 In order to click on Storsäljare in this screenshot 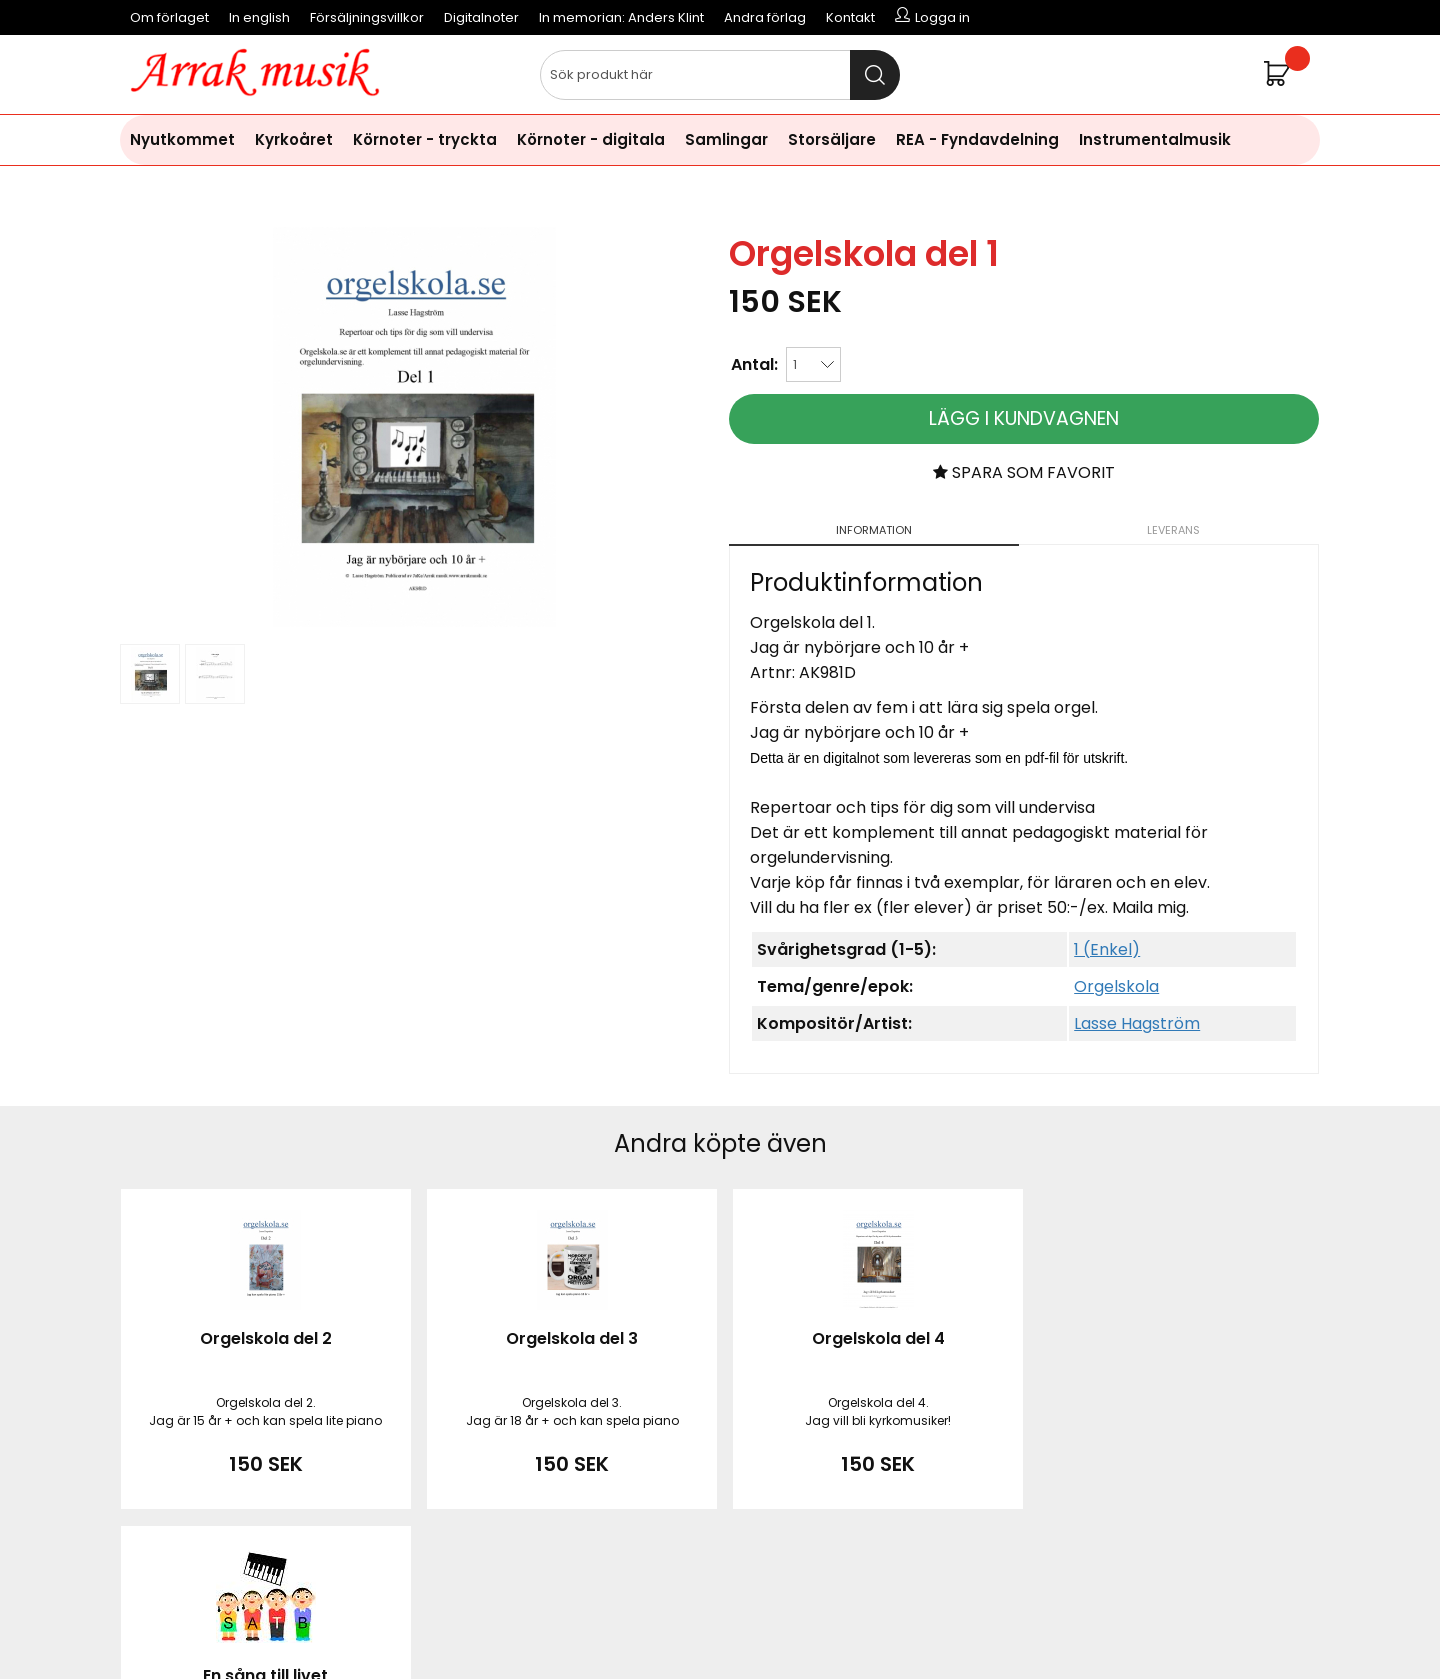, I will do `click(832, 139)`.